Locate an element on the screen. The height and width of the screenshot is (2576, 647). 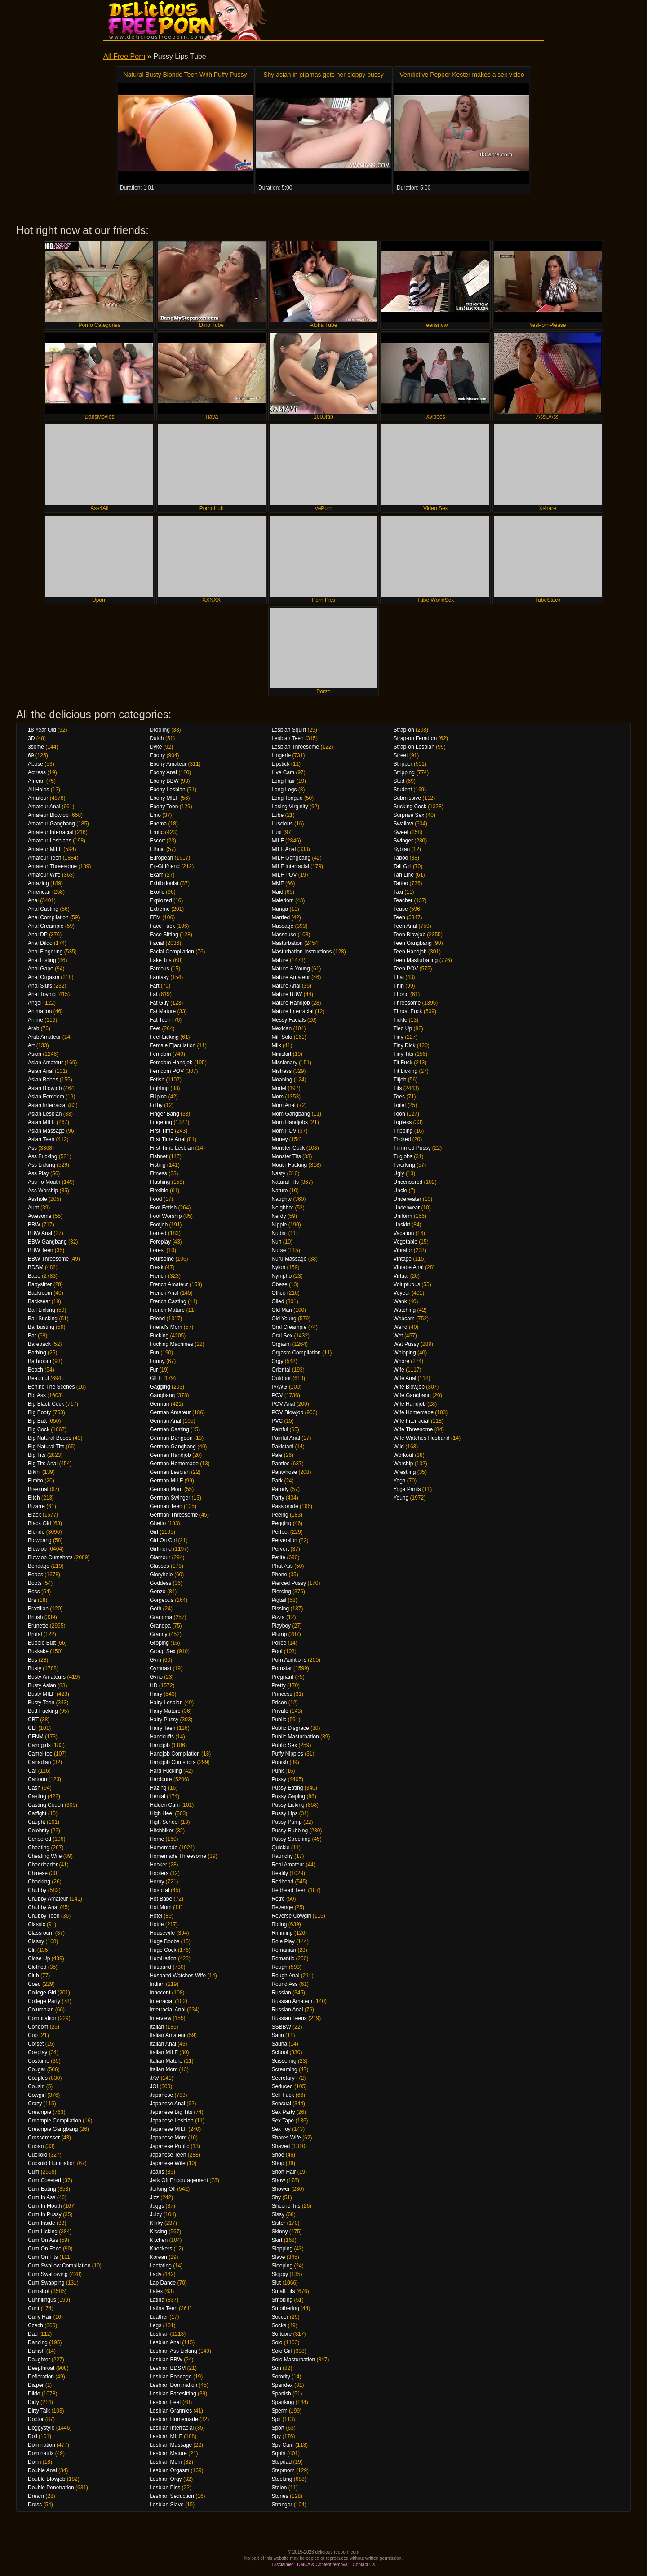
Busty Asian is located at coordinates (42, 1685).